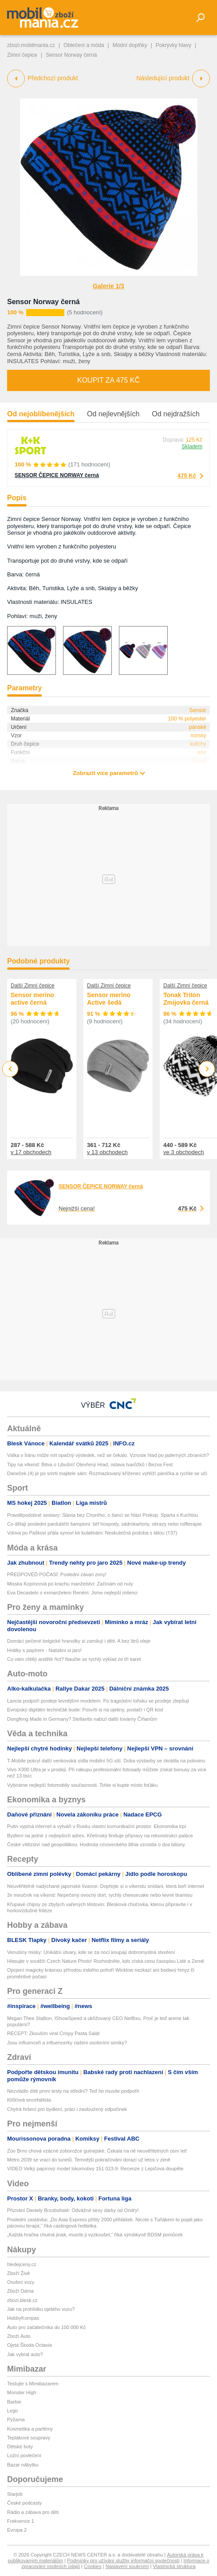 This screenshot has width=217, height=2576. I want to click on Pokrývky hlavy, so click(173, 45).